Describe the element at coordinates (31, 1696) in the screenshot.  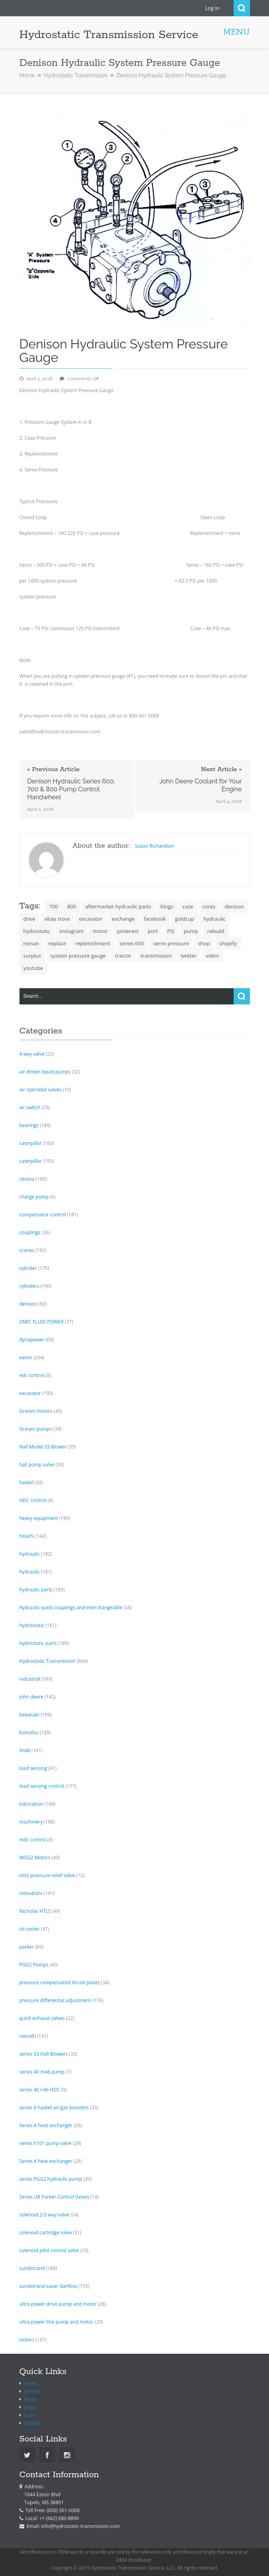
I see `john deere` at that location.